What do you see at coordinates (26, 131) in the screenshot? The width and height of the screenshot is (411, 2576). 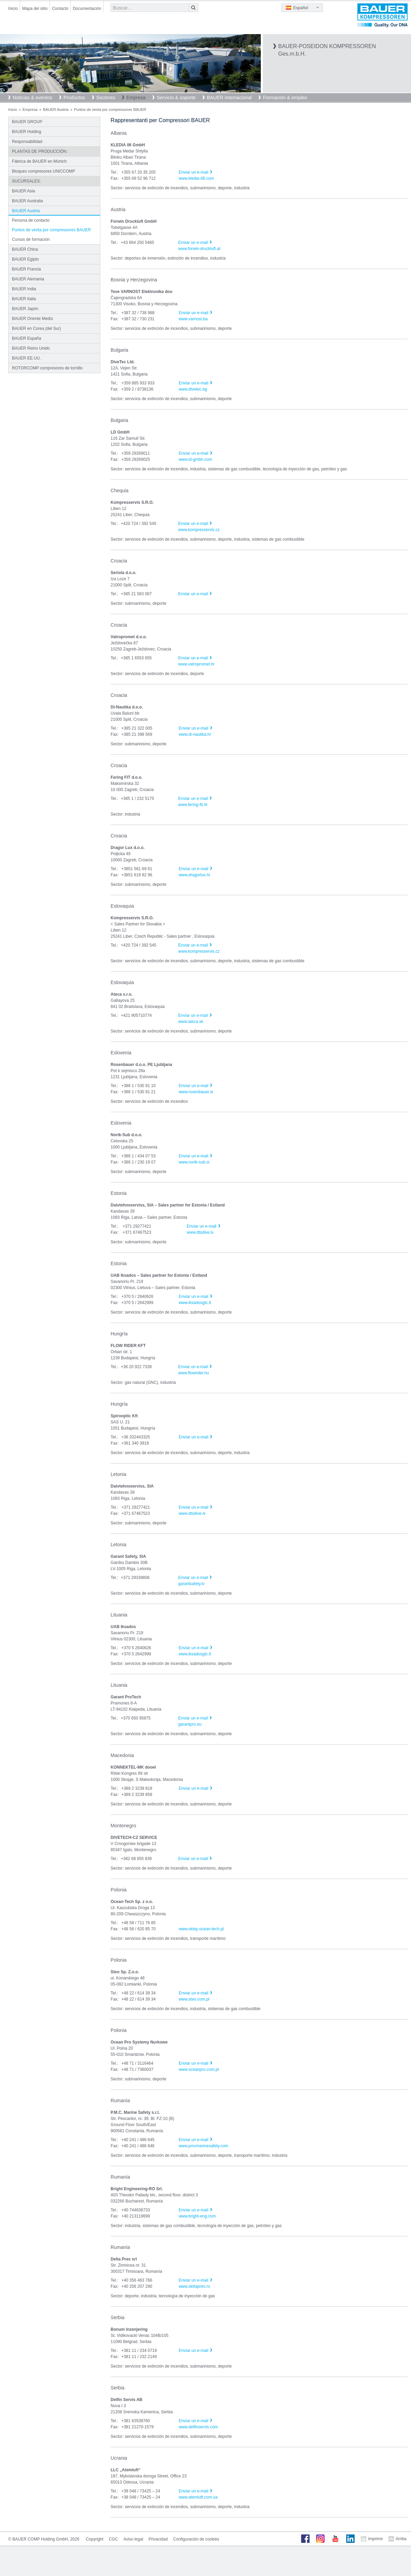 I see `BAUER Holding` at bounding box center [26, 131].